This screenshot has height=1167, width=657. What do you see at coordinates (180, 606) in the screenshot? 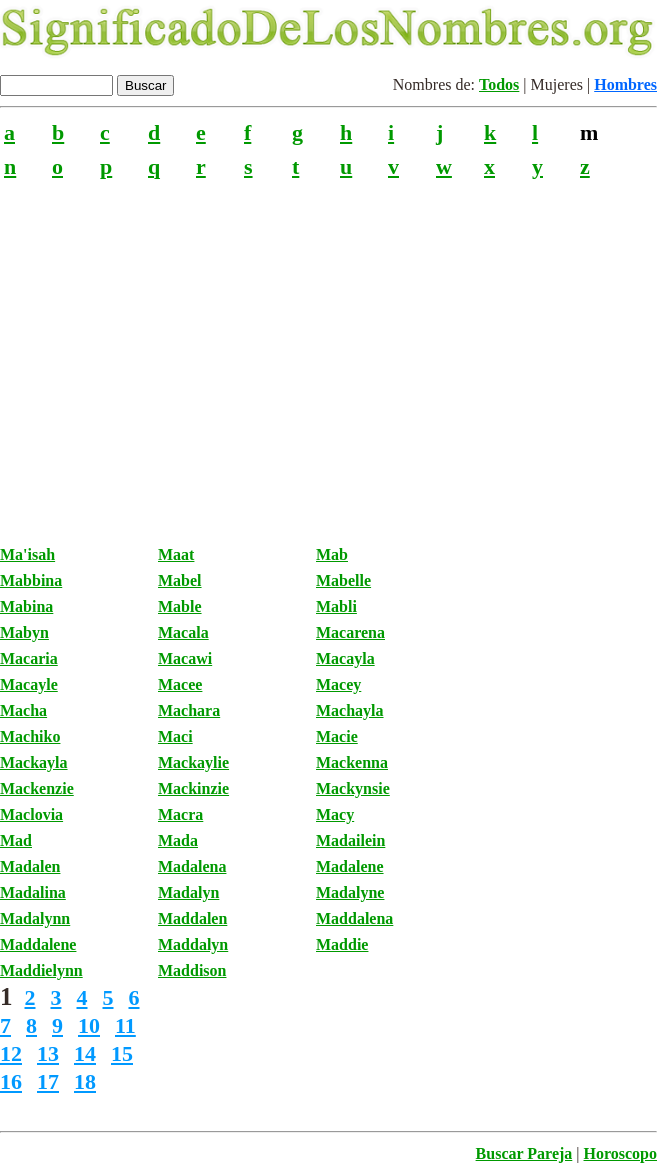
I see `Mable` at bounding box center [180, 606].